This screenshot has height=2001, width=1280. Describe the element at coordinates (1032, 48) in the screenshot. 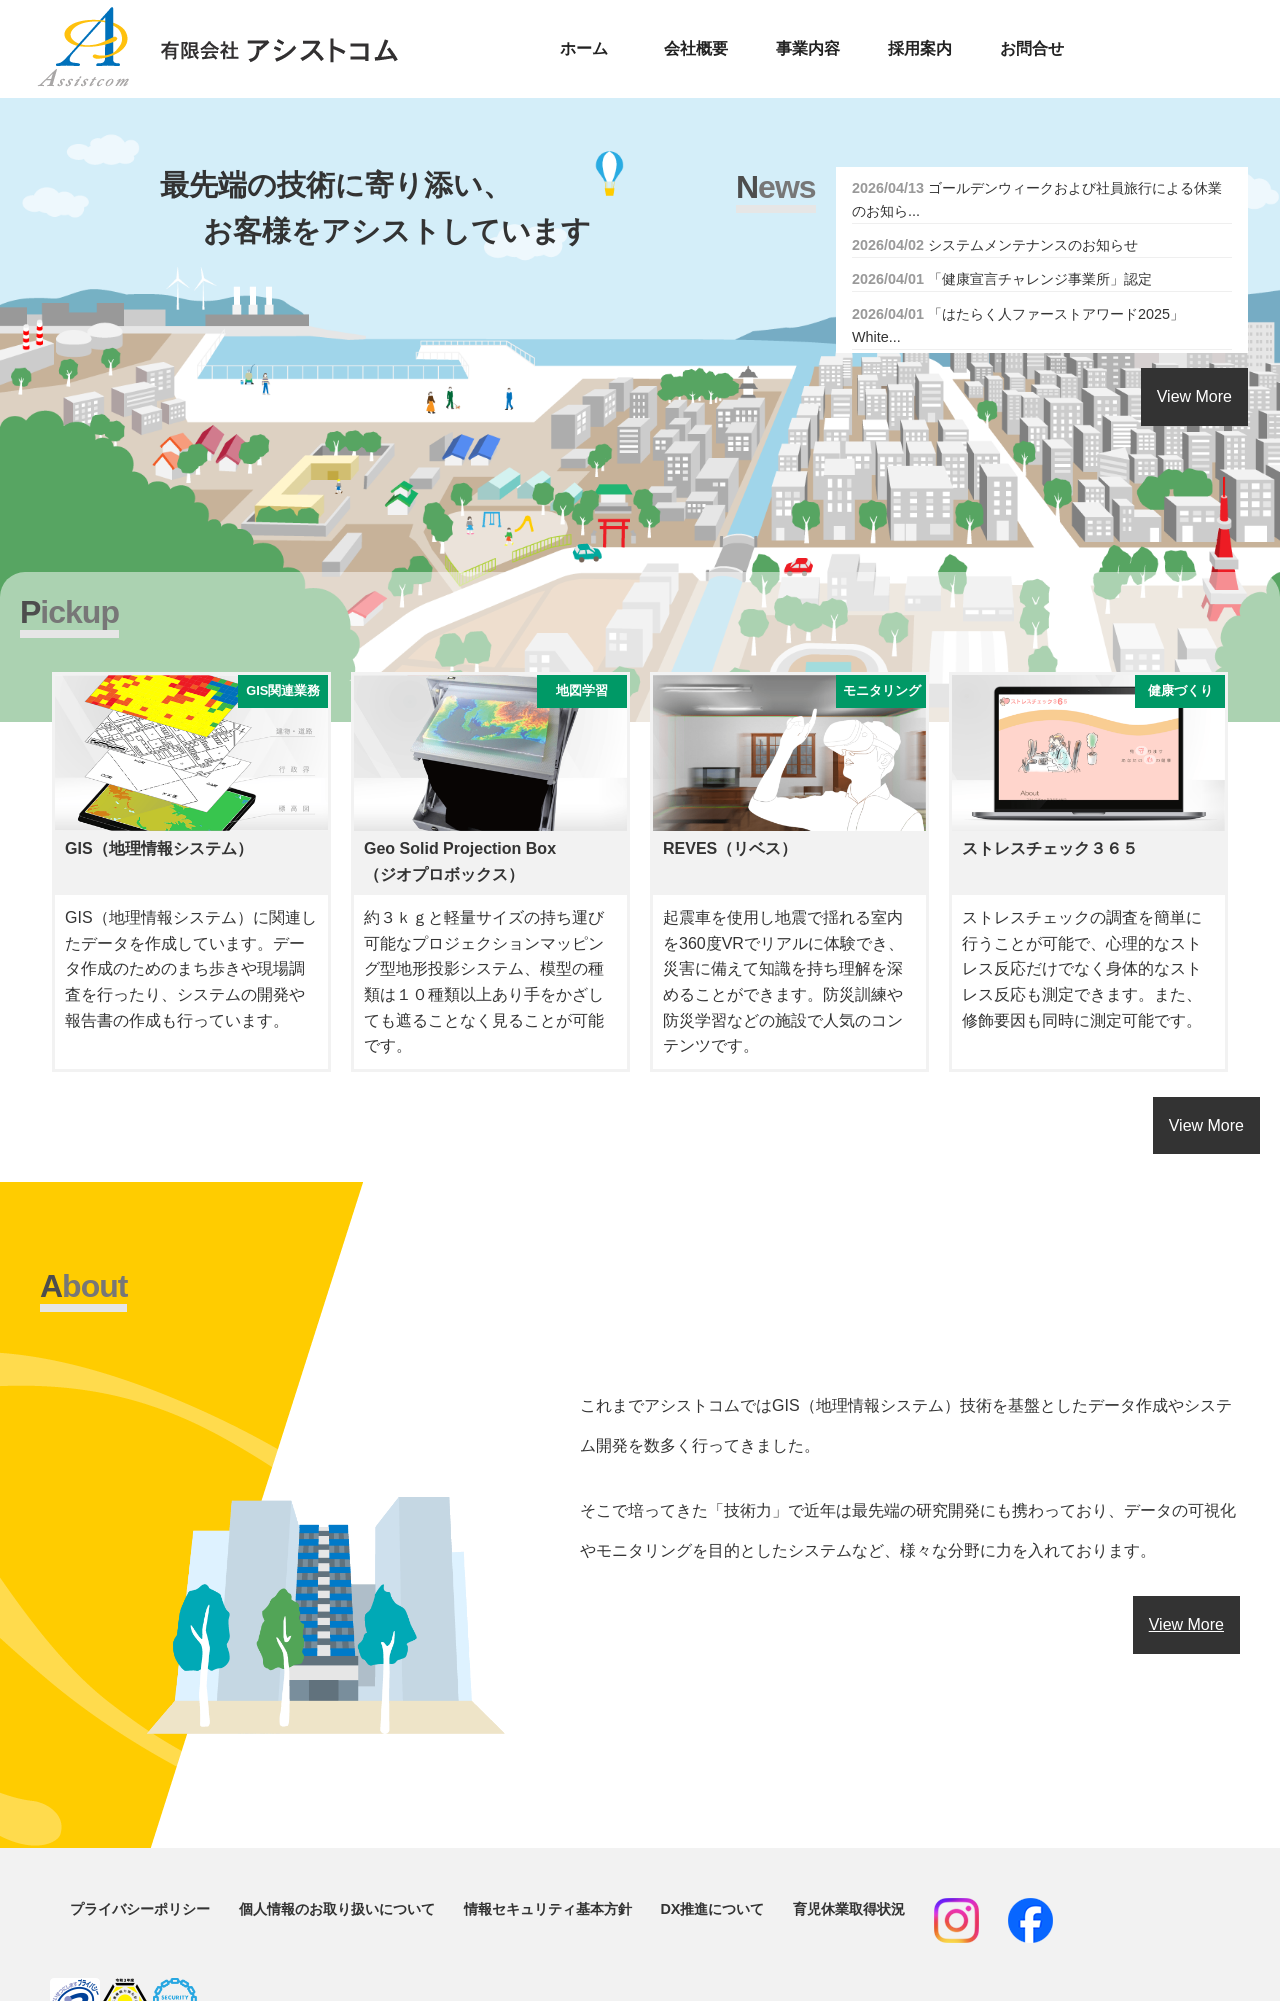

I see `お問合せ` at that location.